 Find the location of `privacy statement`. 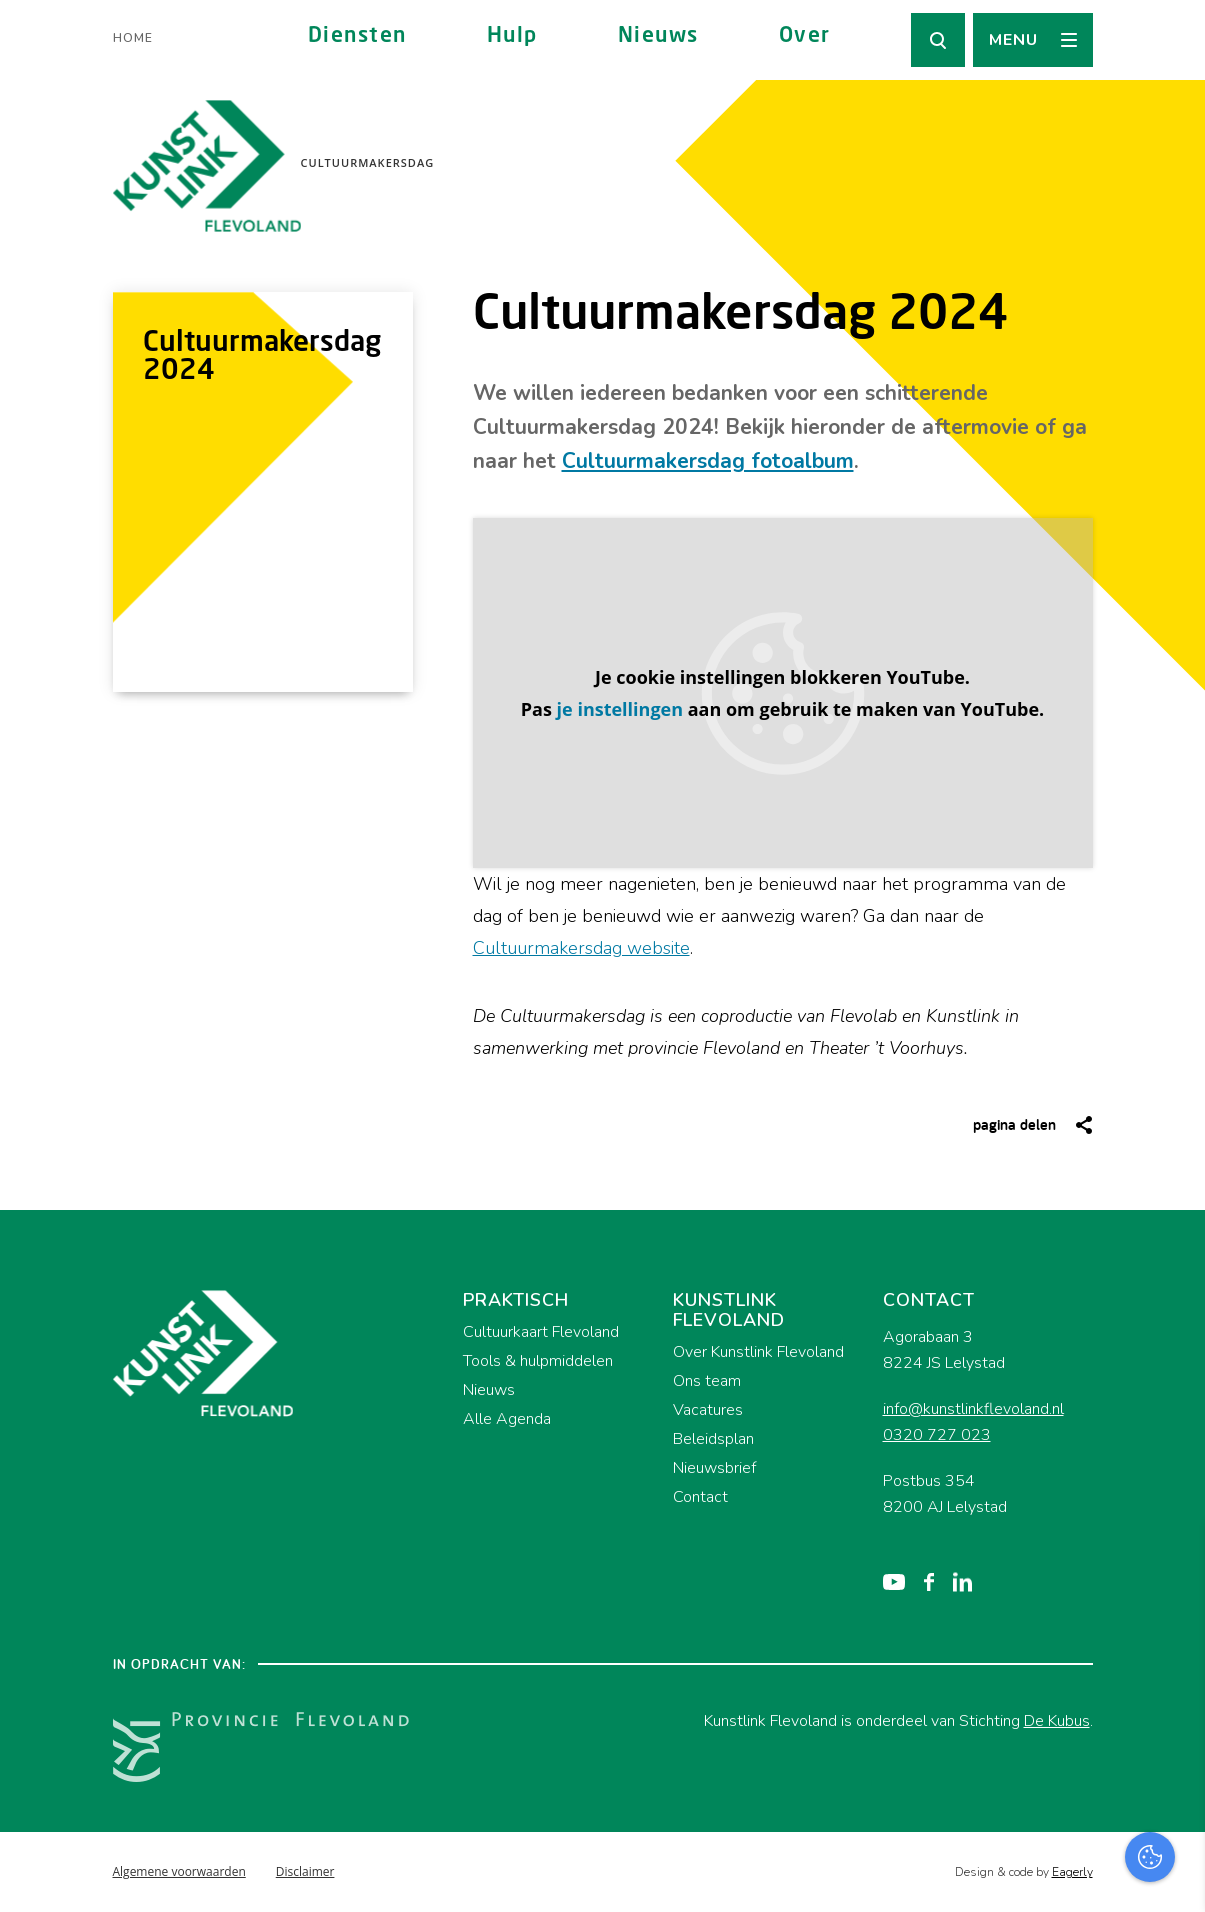

privacy statement is located at coordinates (1106, 1616).